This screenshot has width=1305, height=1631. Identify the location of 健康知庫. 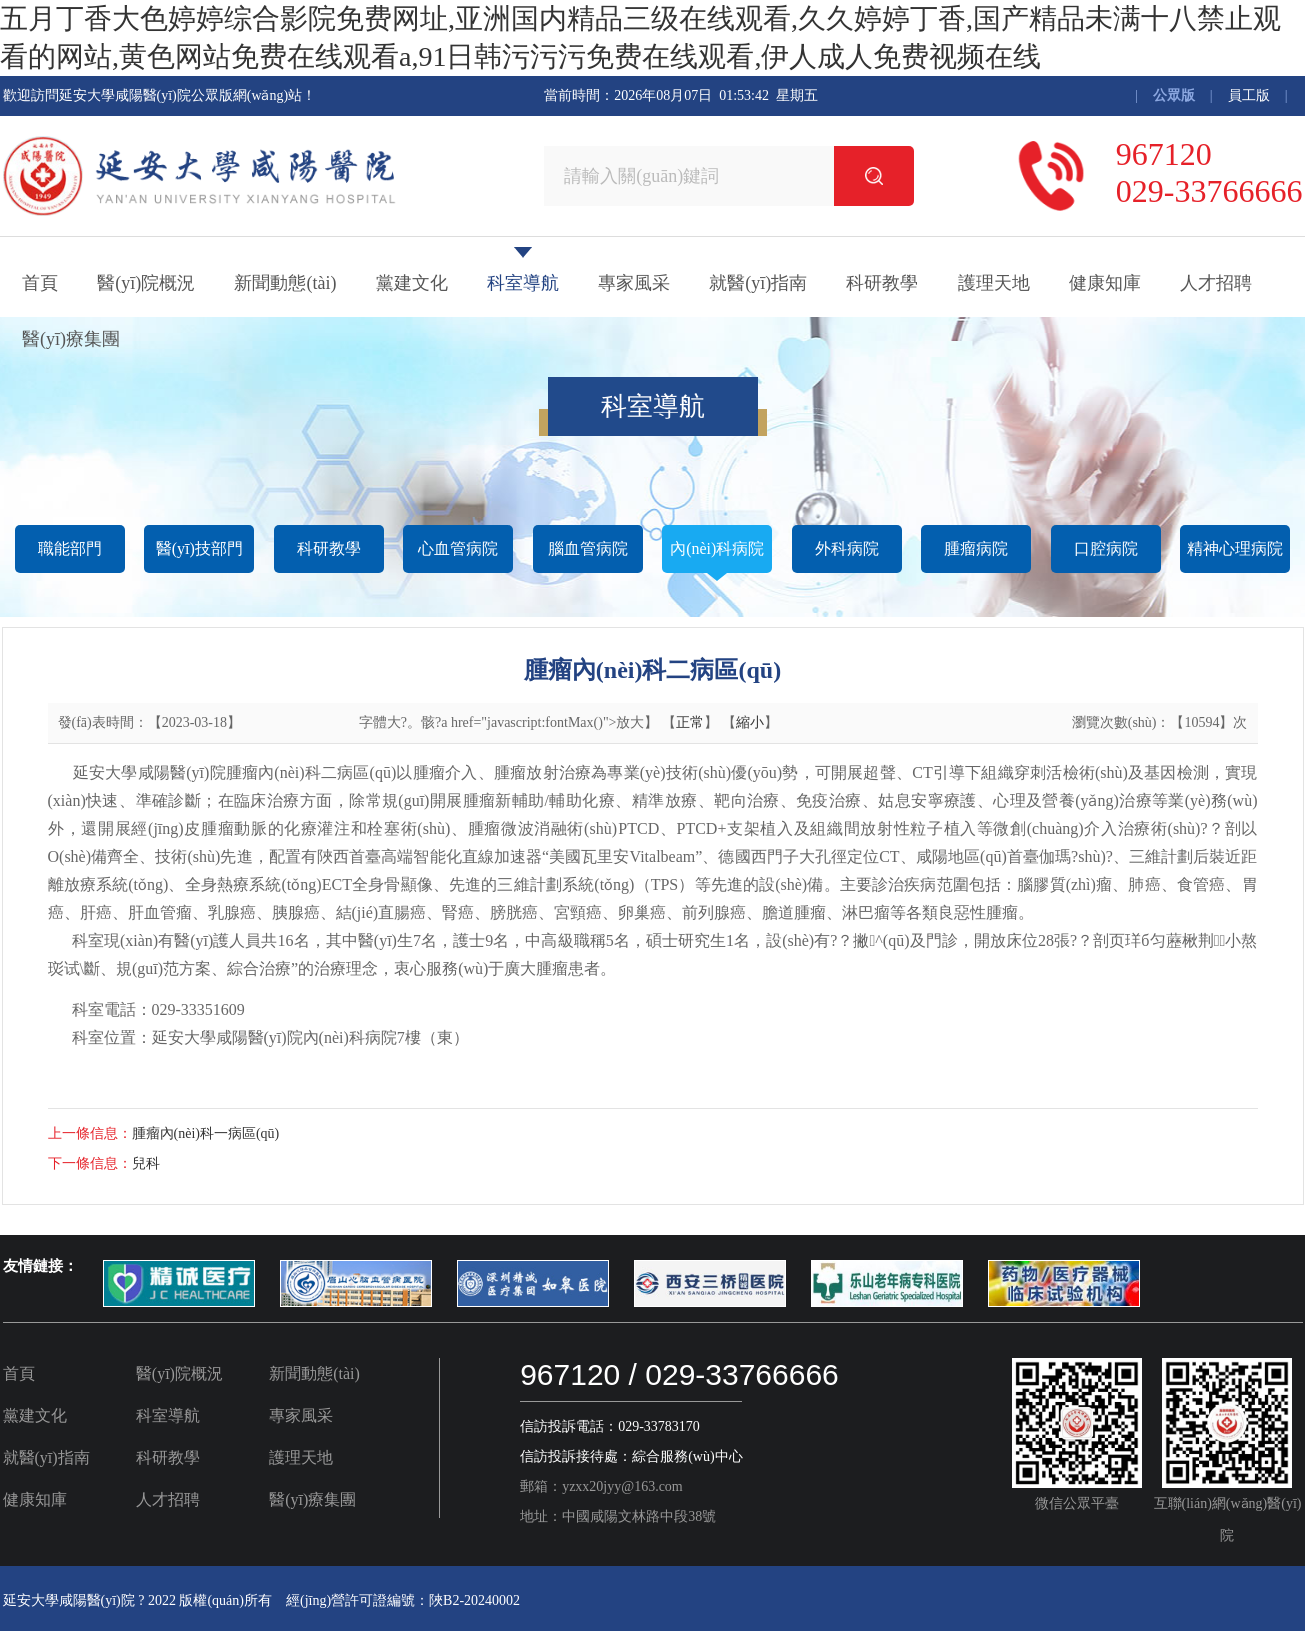
(1105, 283).